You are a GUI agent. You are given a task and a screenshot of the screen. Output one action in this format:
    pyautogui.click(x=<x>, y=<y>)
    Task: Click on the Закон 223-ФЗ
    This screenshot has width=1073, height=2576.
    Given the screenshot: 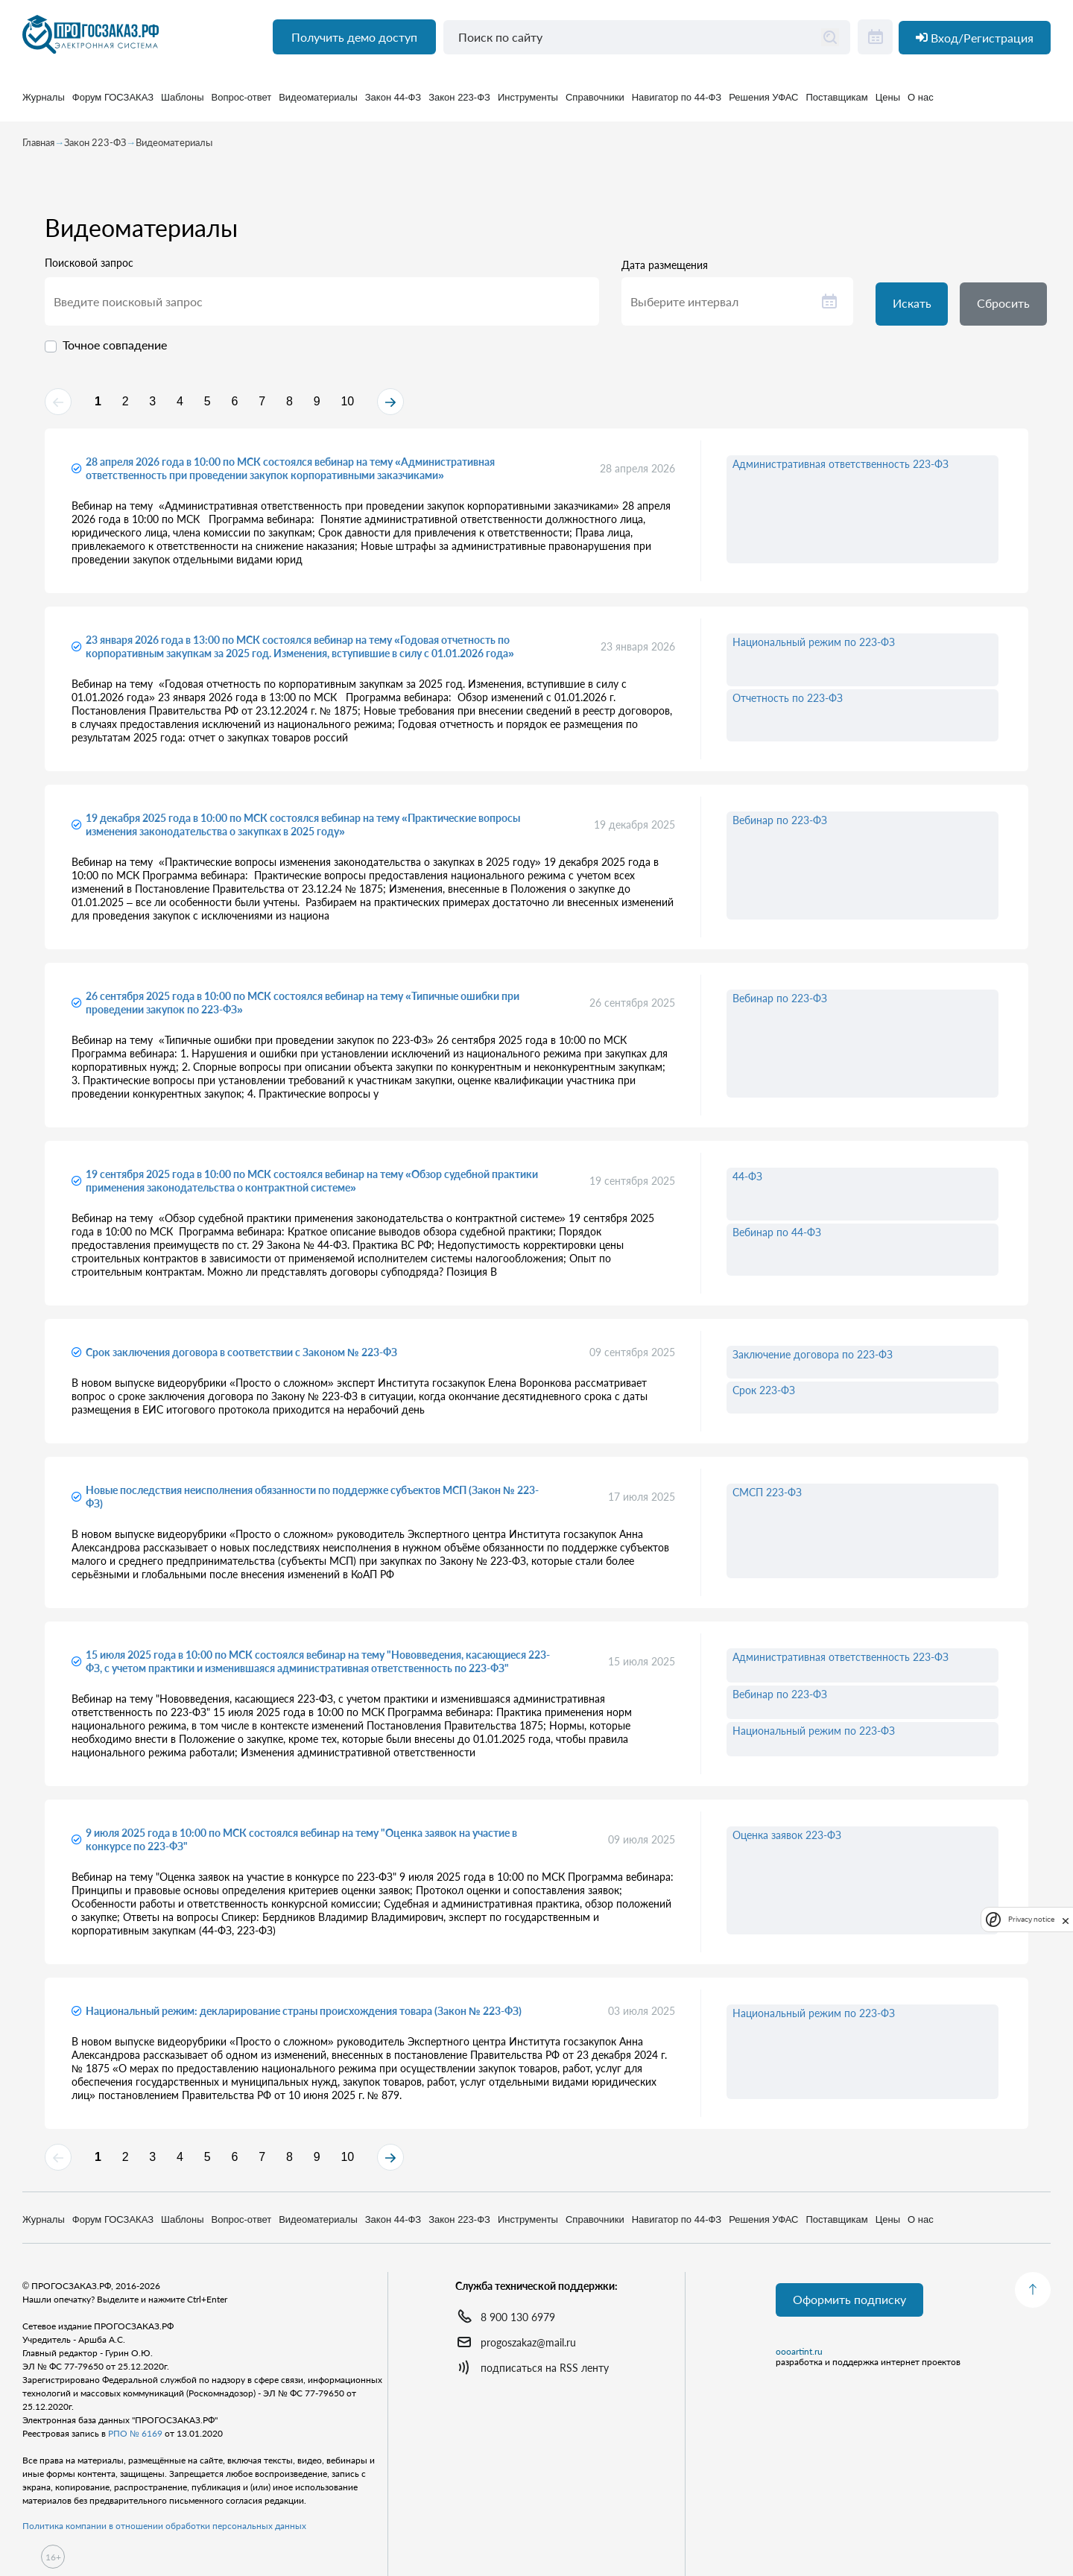 What is the action you would take?
    pyautogui.click(x=459, y=104)
    